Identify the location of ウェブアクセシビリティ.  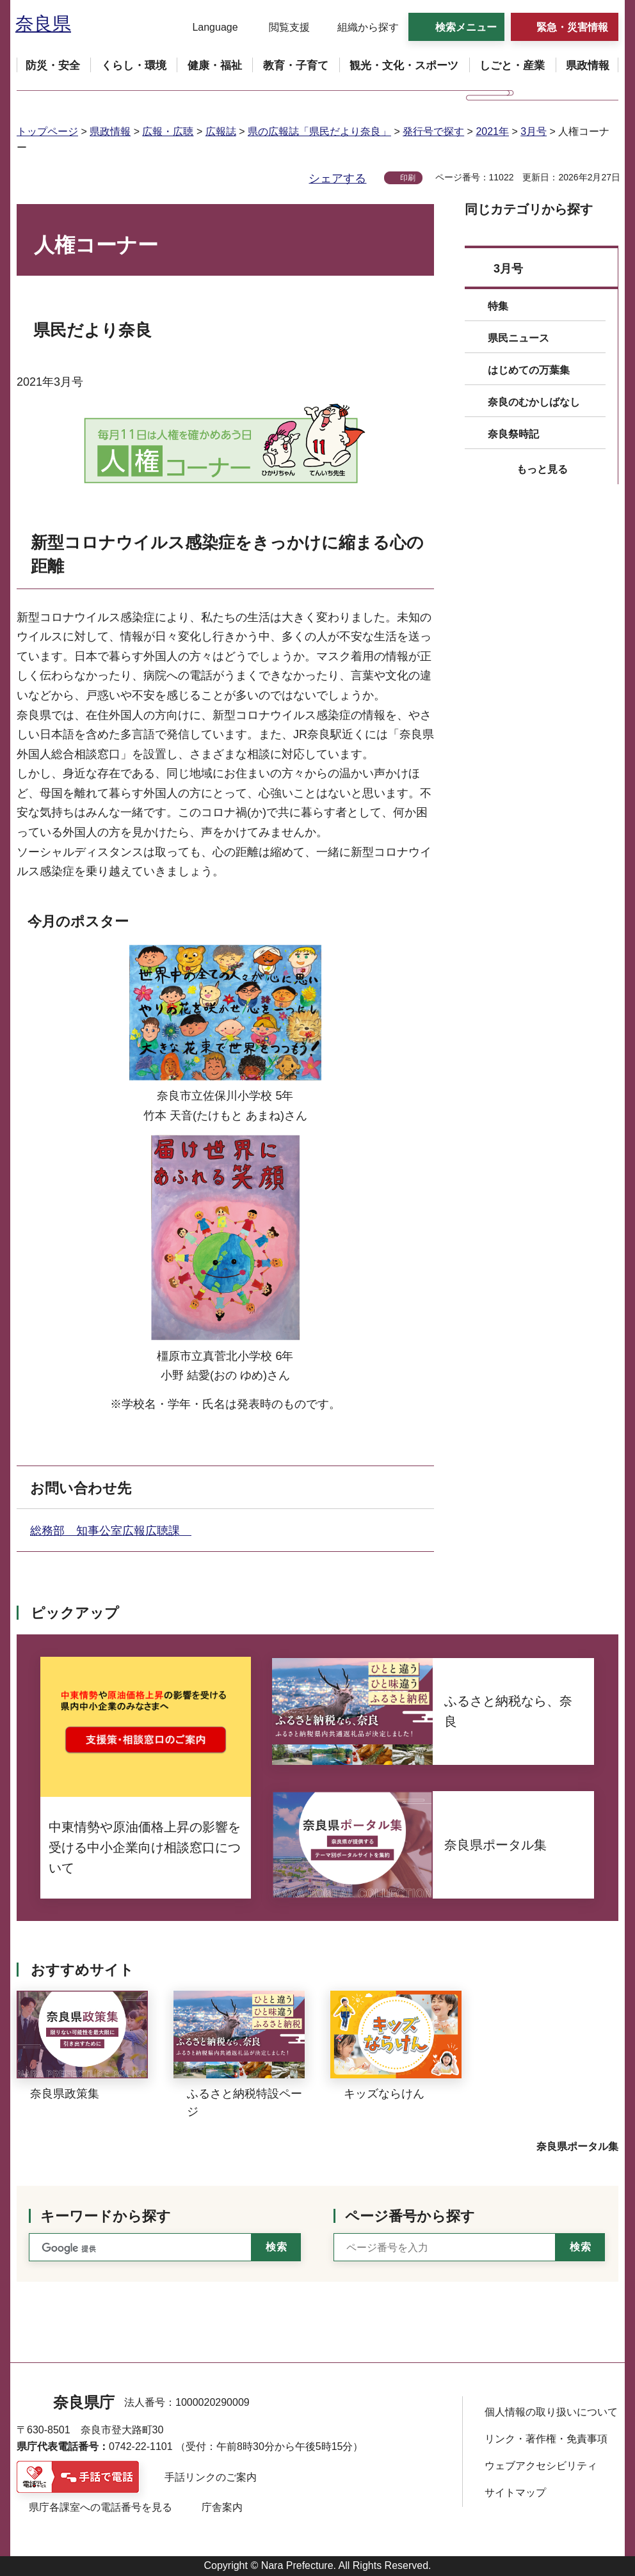
(541, 2465).